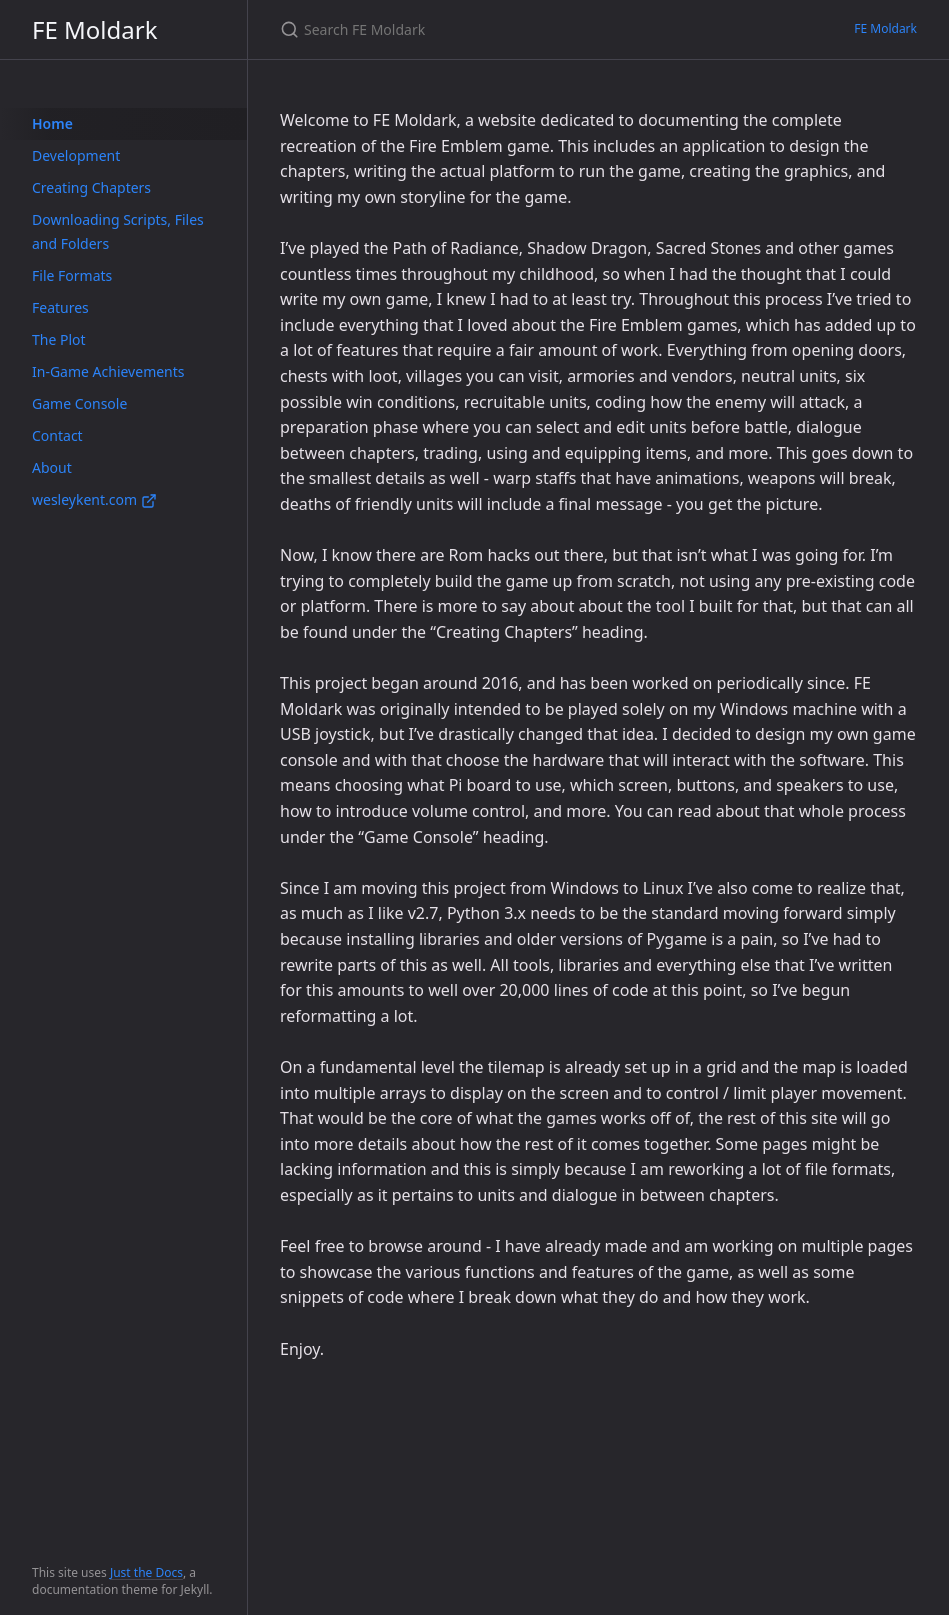 This screenshot has height=1615, width=949. What do you see at coordinates (59, 339) in the screenshot?
I see `The Plot` at bounding box center [59, 339].